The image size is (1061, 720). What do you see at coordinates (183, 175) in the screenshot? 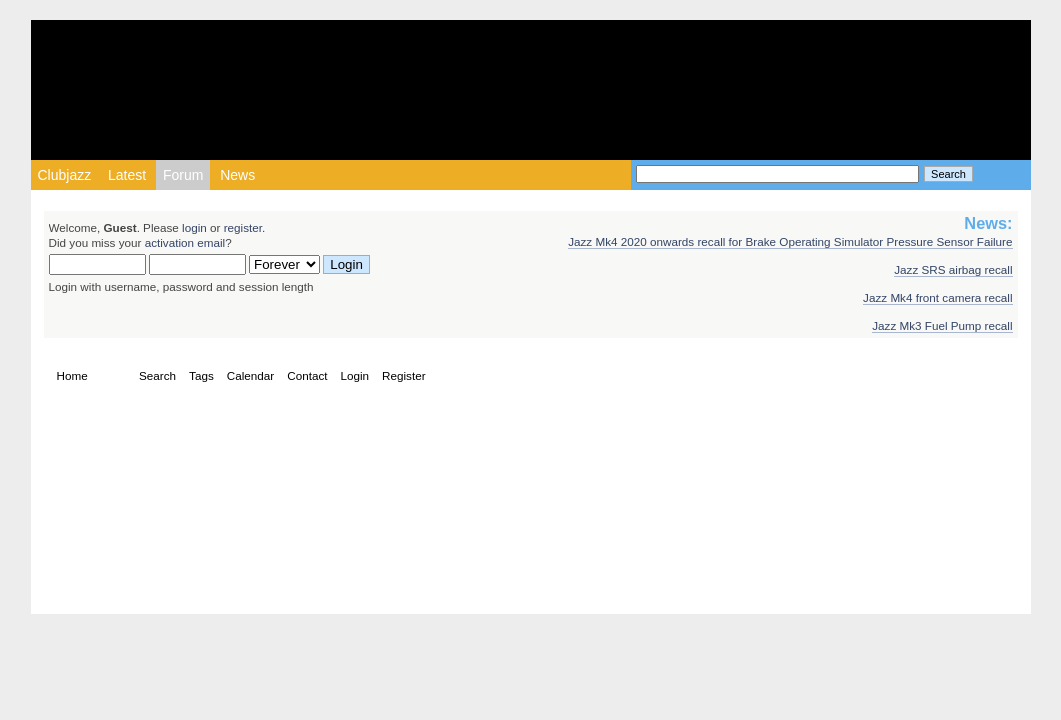
I see `Forum` at bounding box center [183, 175].